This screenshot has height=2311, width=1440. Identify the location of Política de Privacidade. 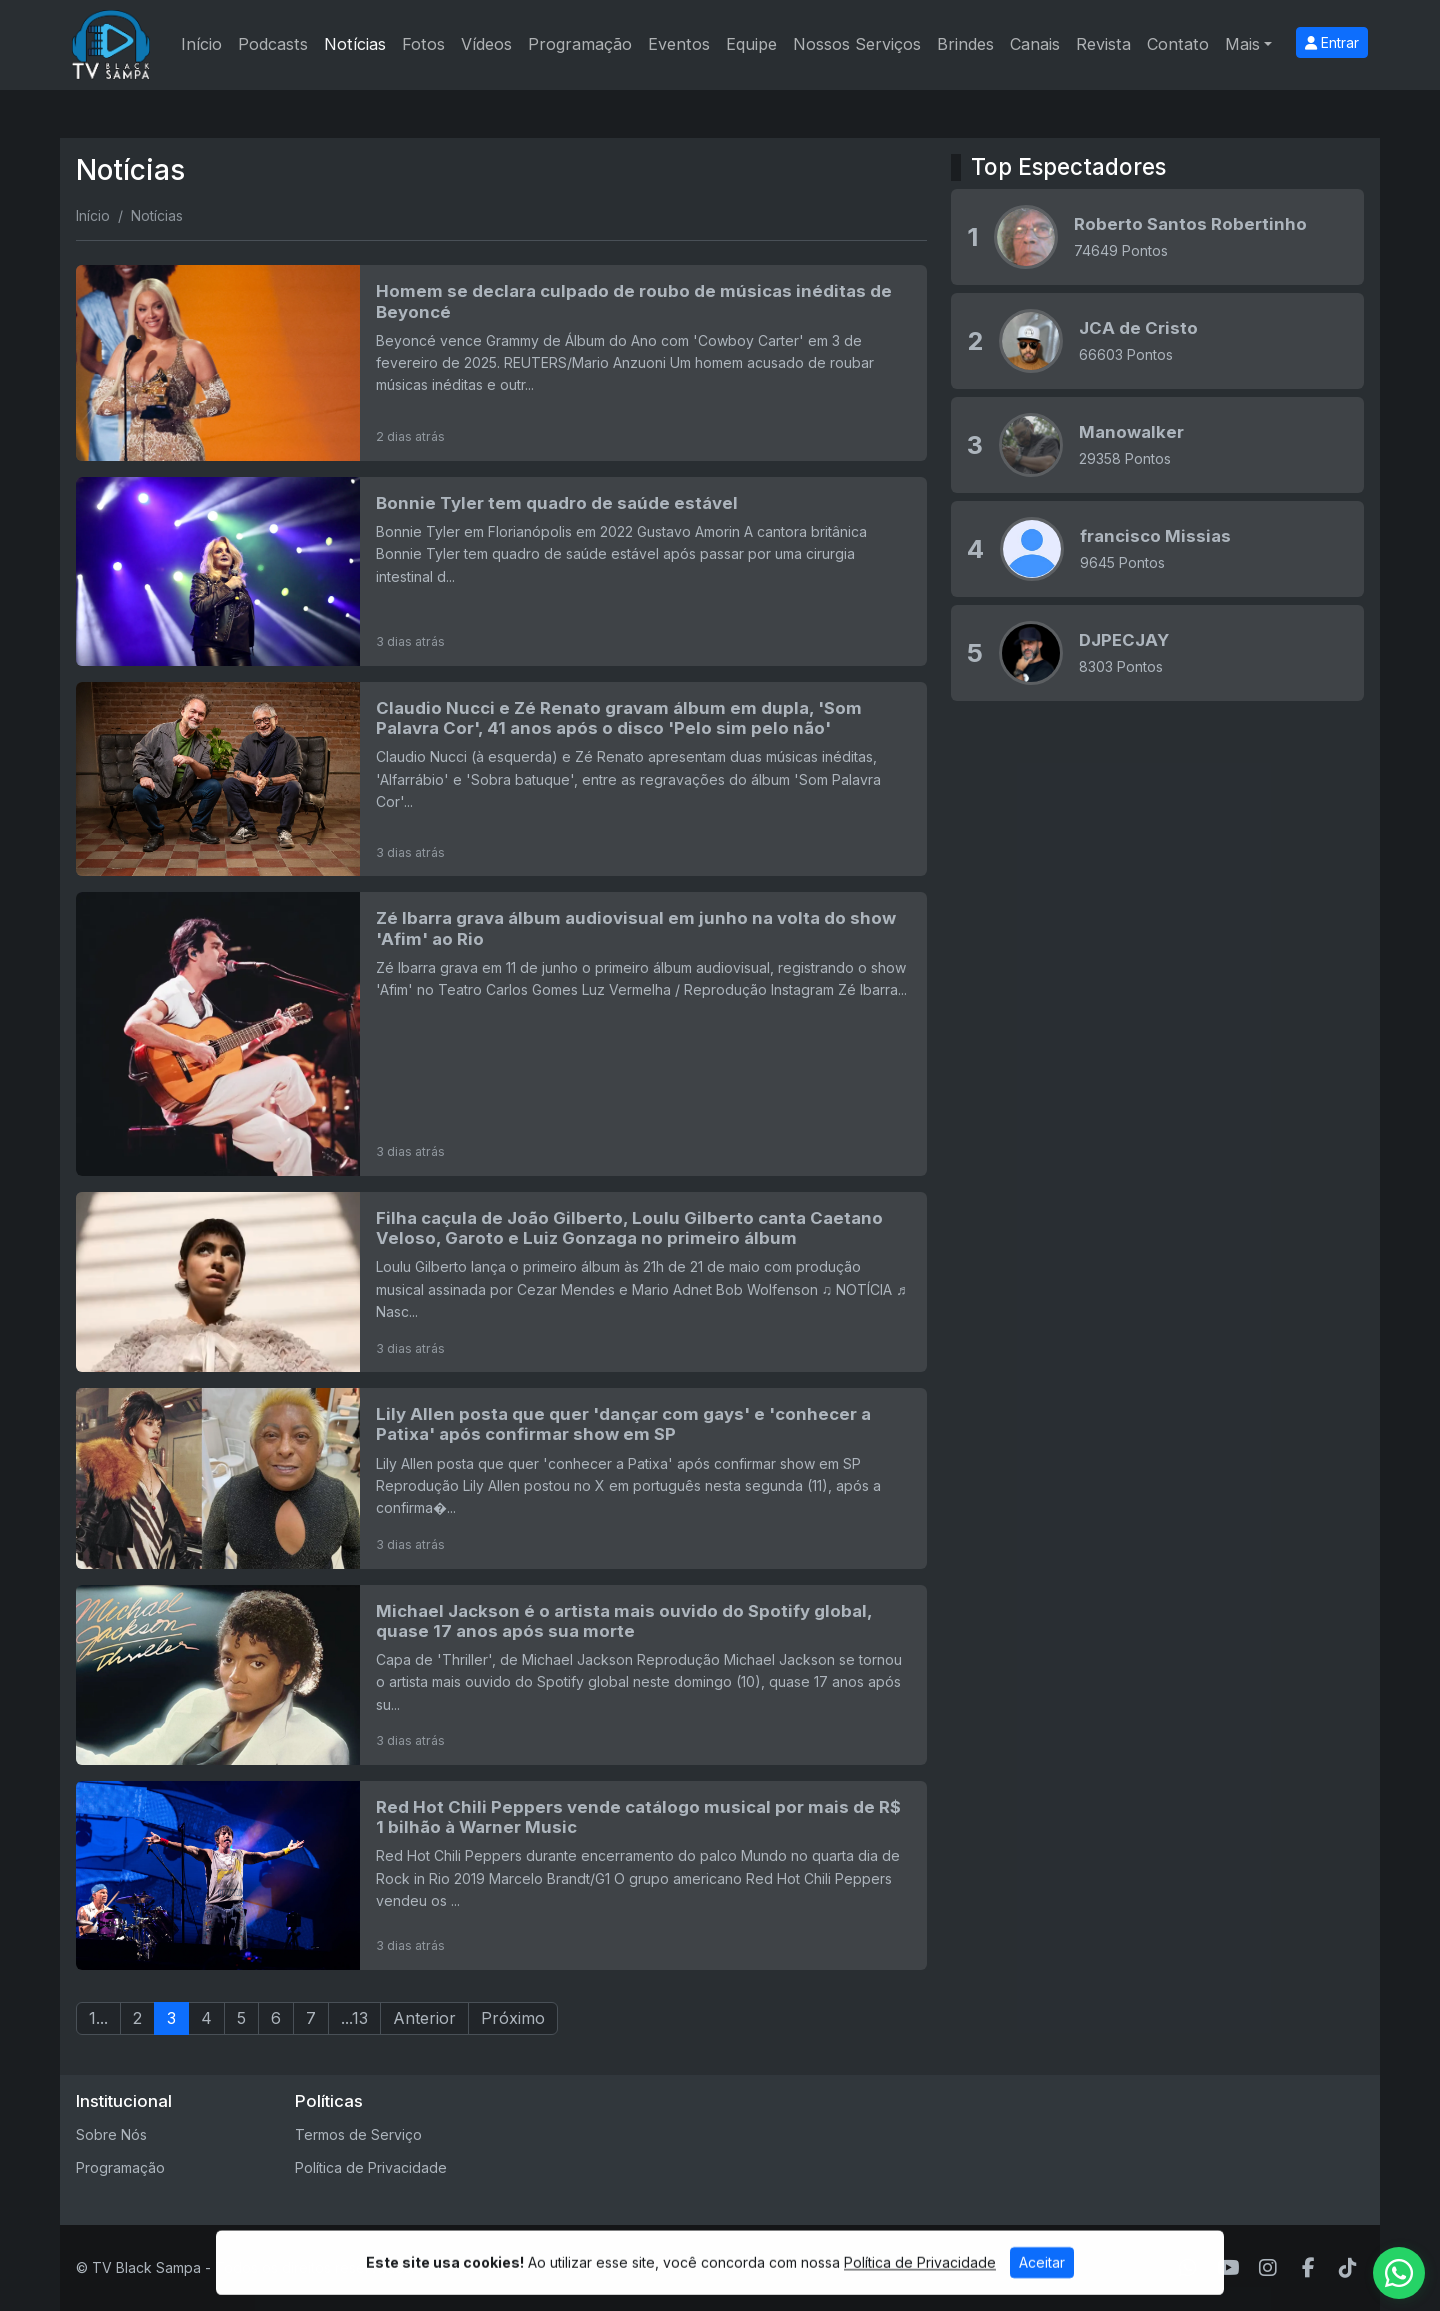
(371, 2167).